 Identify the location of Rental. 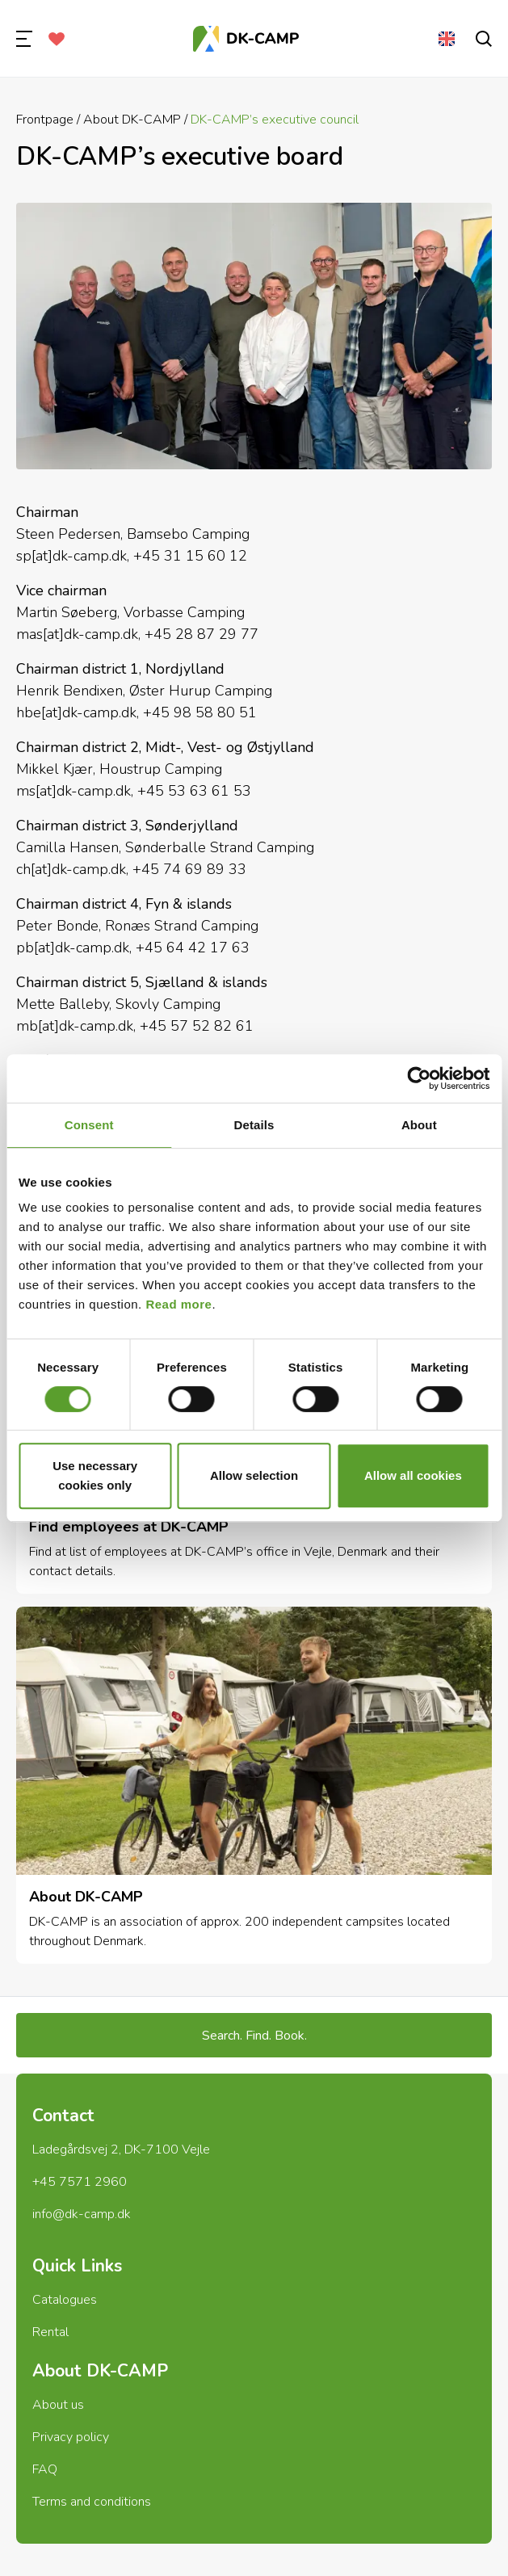
(50, 2332).